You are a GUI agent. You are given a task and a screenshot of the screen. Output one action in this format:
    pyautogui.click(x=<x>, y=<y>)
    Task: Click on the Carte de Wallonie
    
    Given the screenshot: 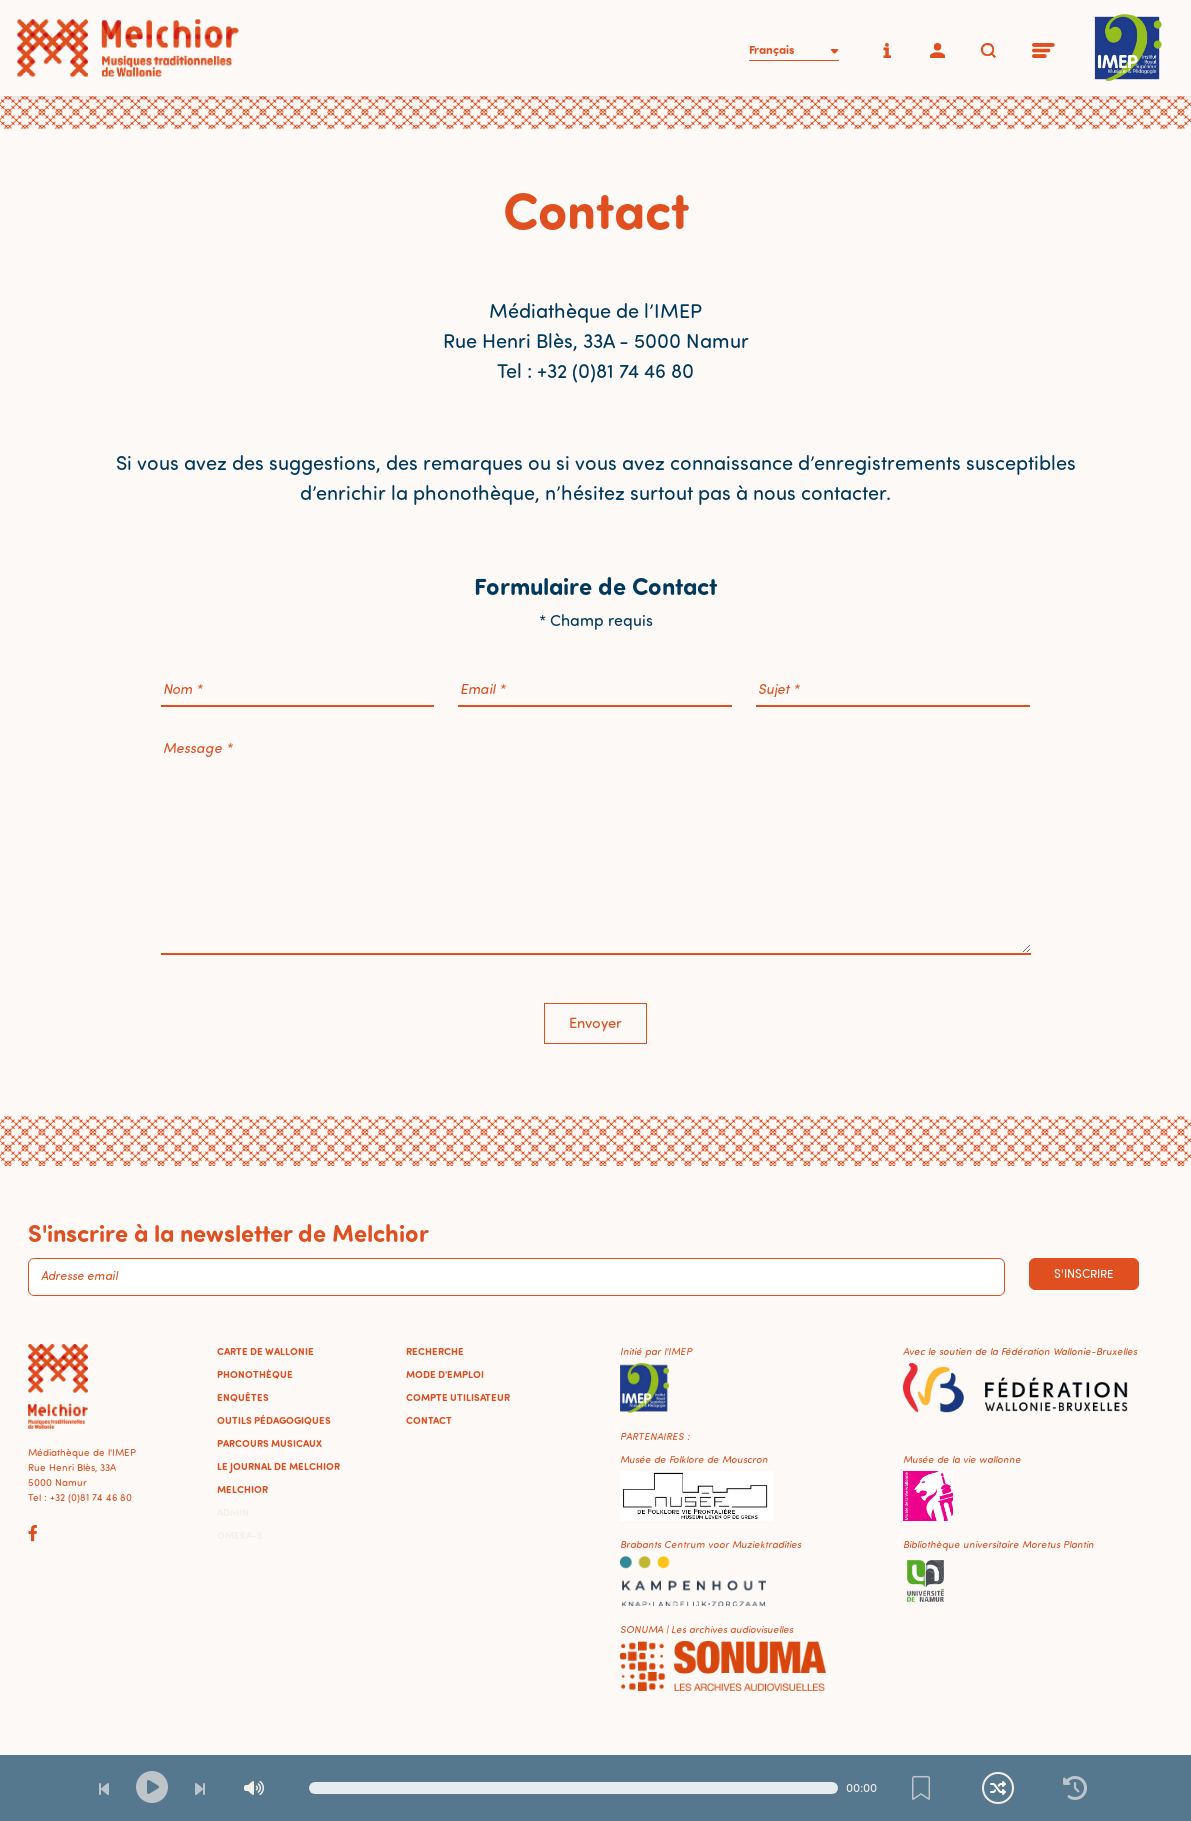 What is the action you would take?
    pyautogui.click(x=265, y=1351)
    